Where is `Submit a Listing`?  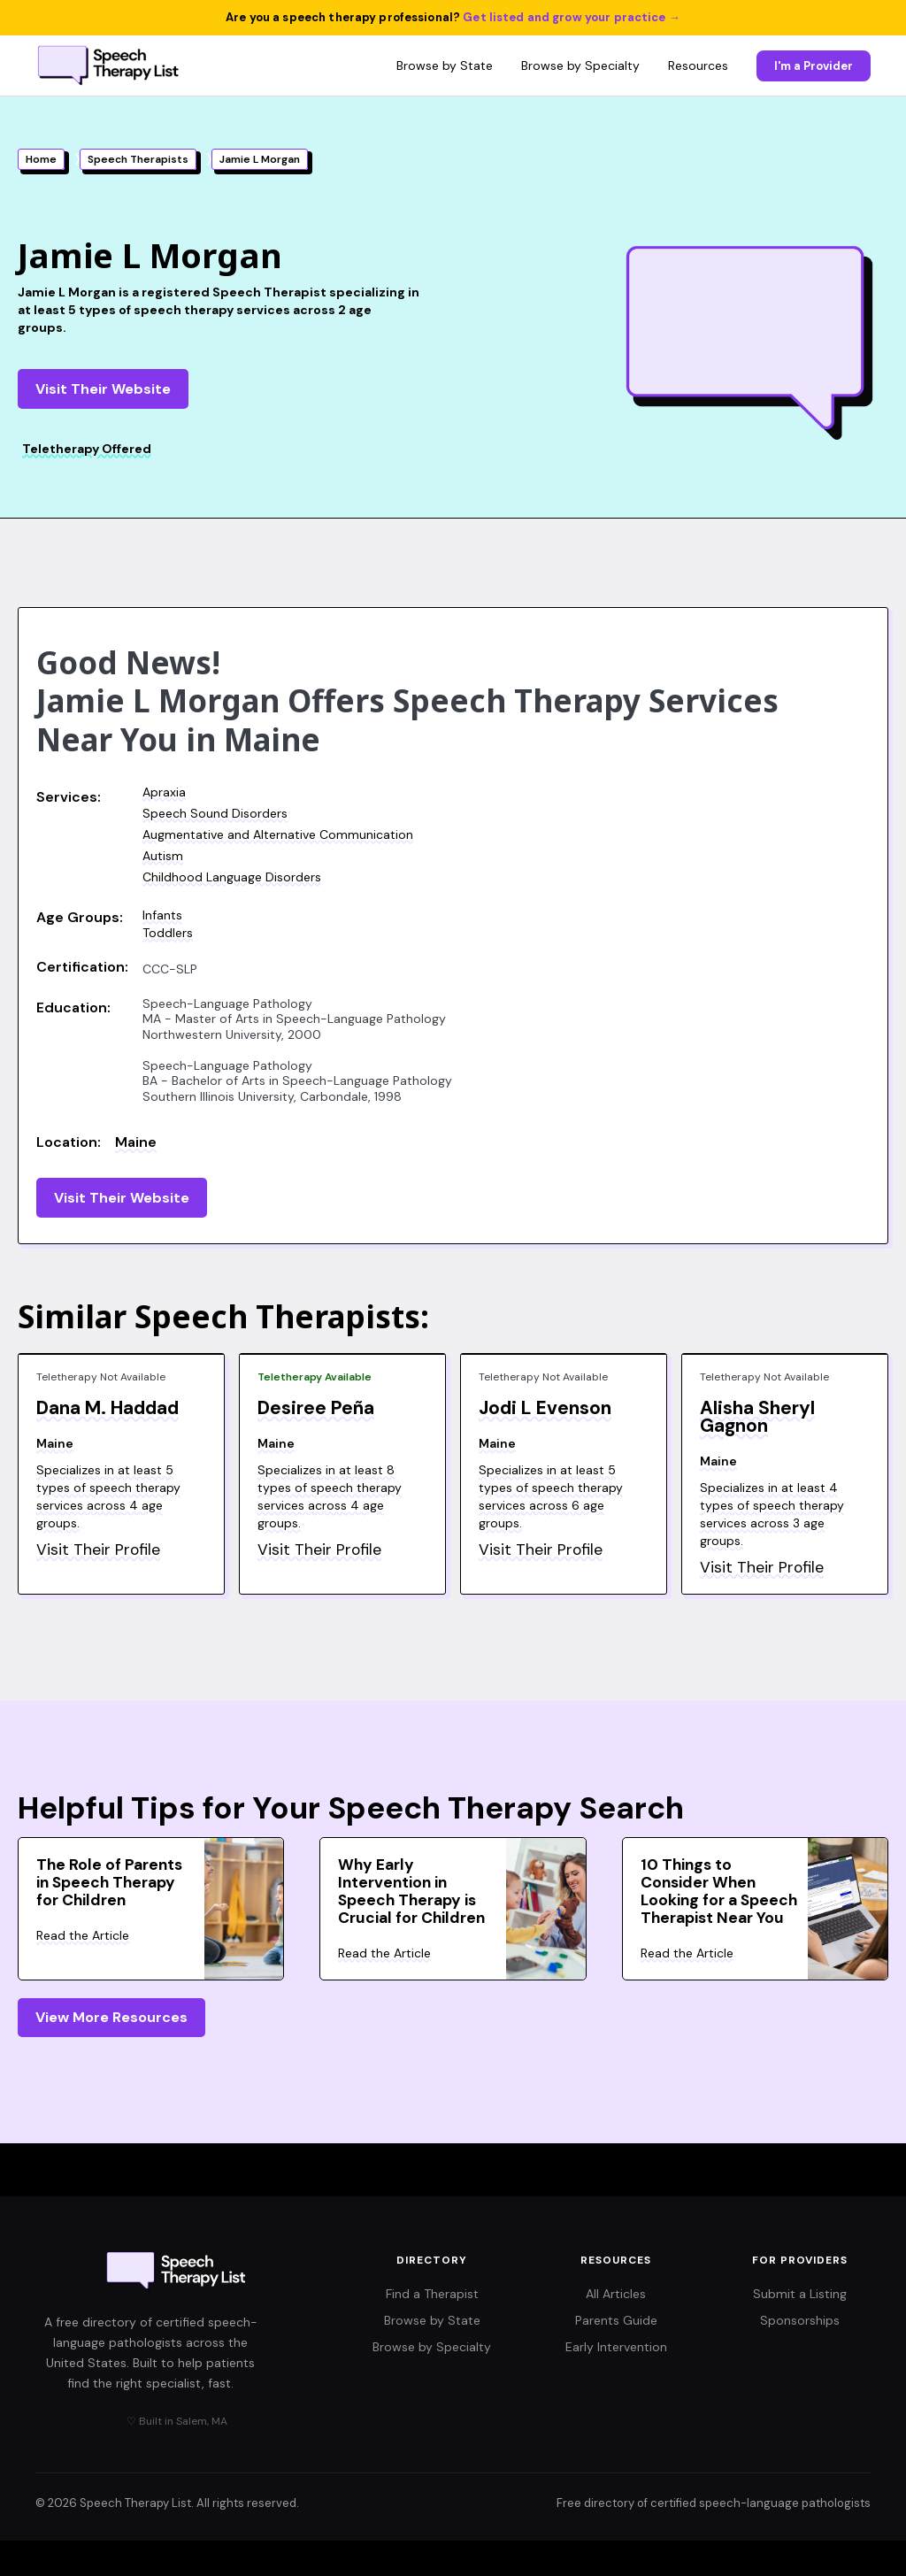 Submit a Listing is located at coordinates (800, 2294).